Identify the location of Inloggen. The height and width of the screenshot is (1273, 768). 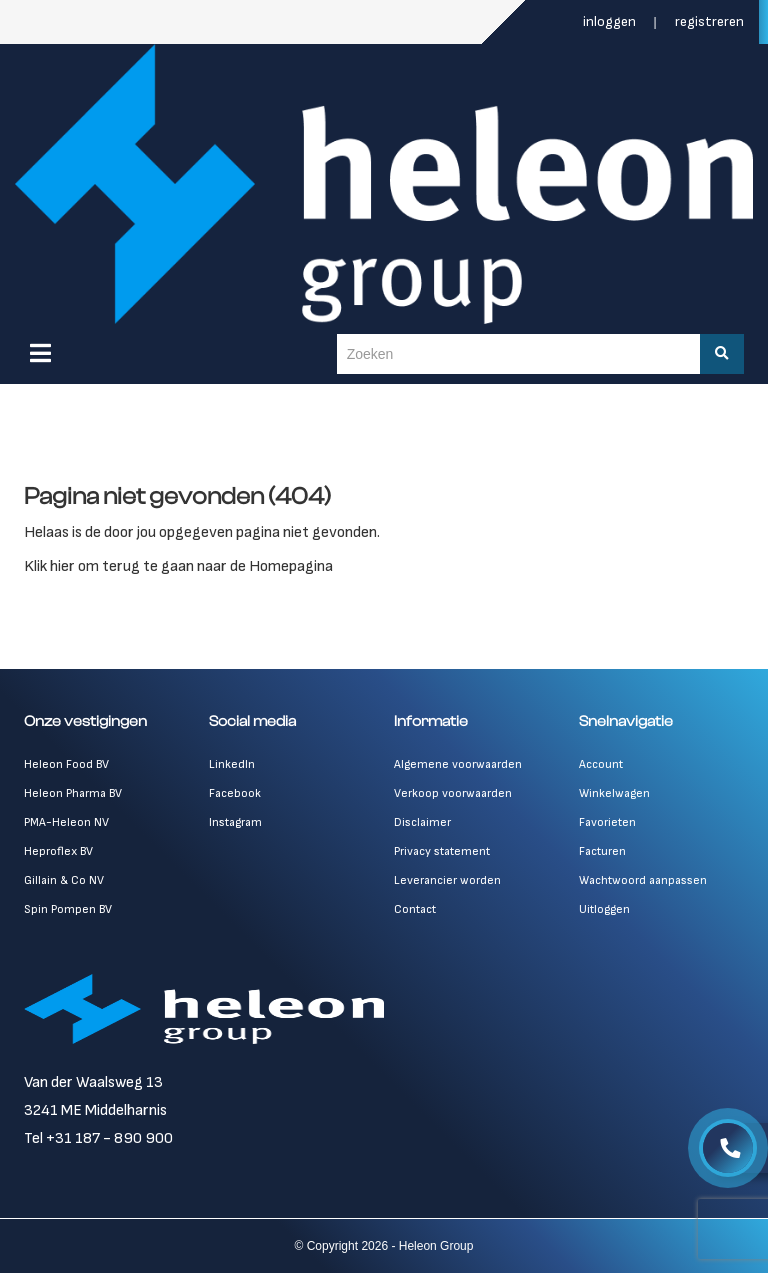
(611, 21).